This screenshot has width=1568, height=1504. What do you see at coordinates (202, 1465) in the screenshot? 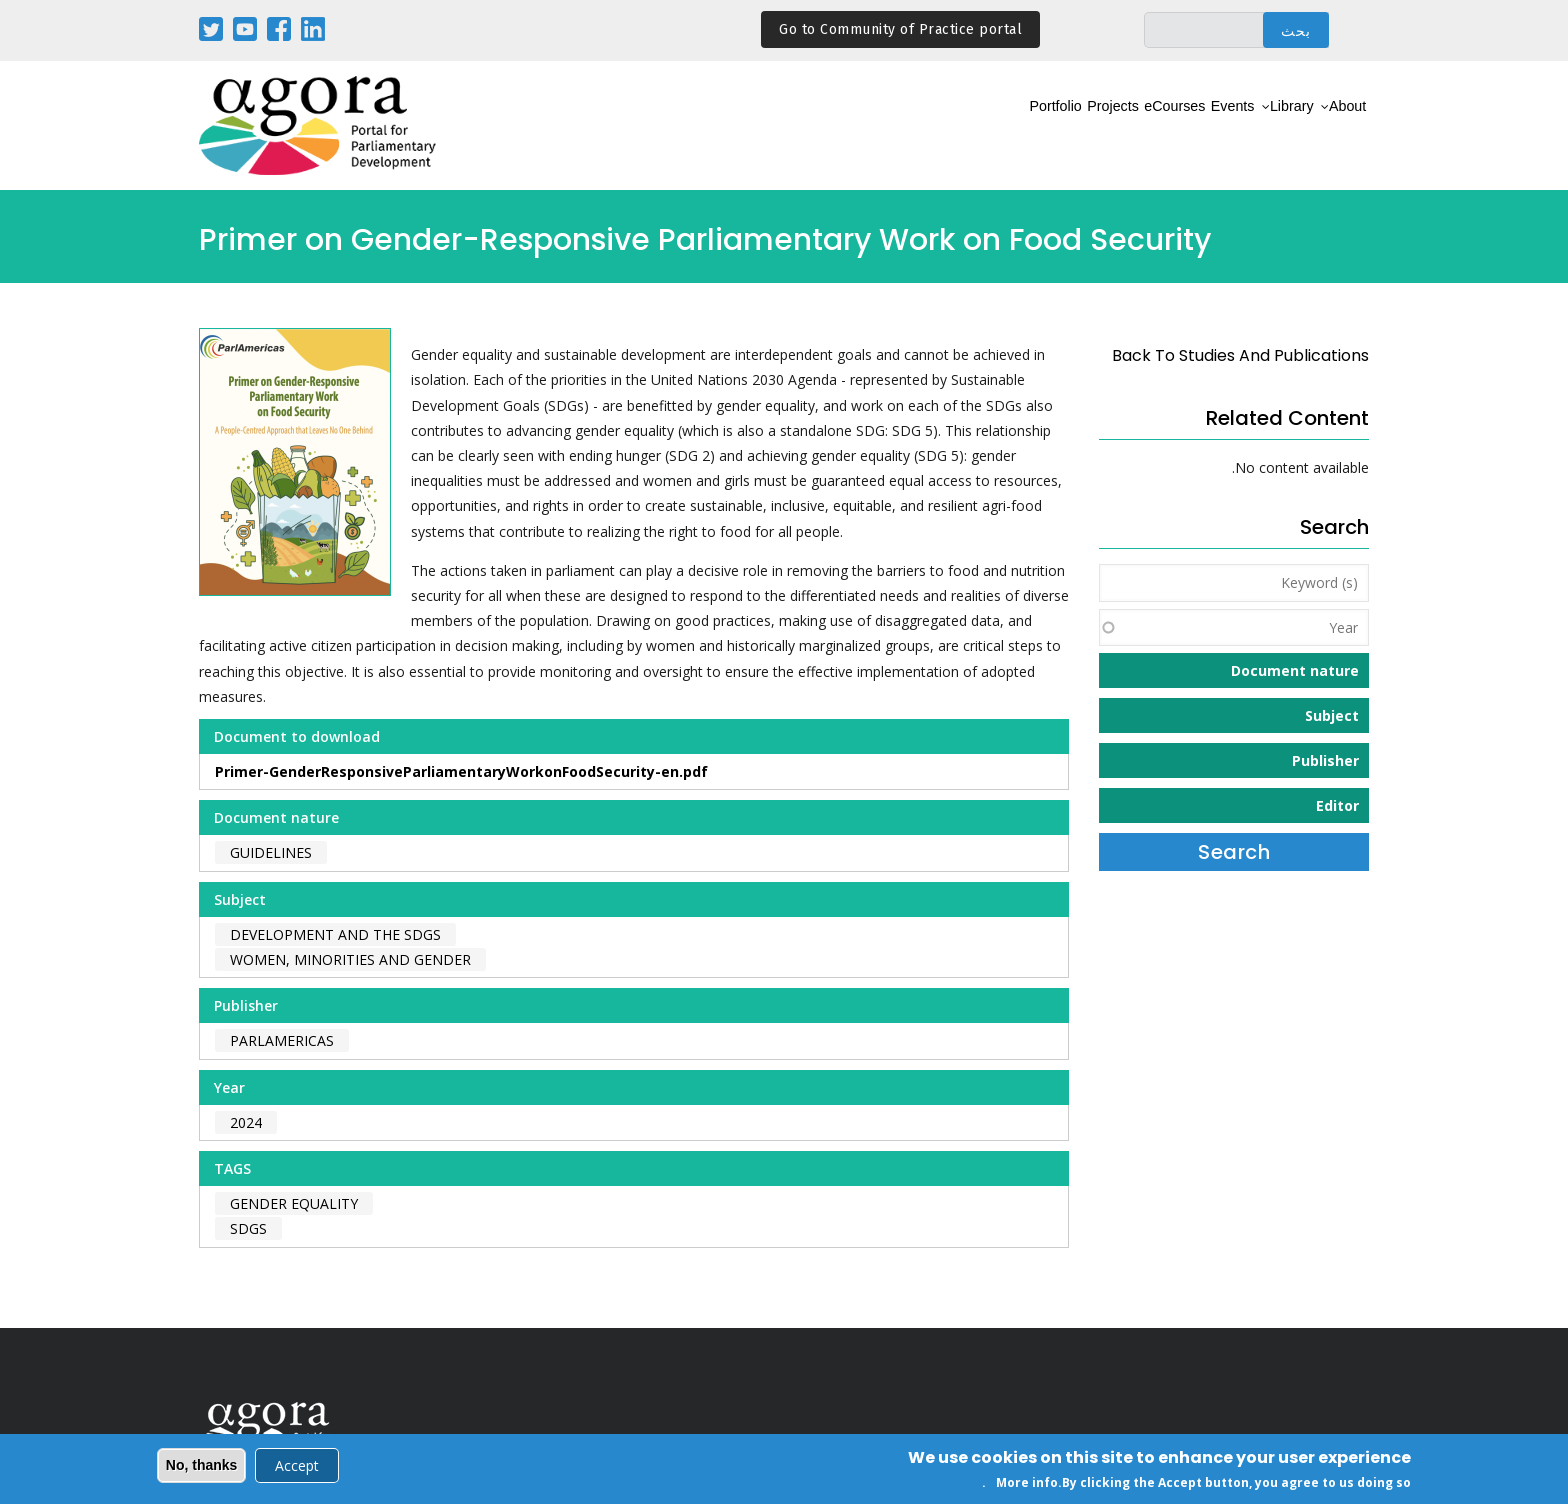
I see `No, thanks` at bounding box center [202, 1465].